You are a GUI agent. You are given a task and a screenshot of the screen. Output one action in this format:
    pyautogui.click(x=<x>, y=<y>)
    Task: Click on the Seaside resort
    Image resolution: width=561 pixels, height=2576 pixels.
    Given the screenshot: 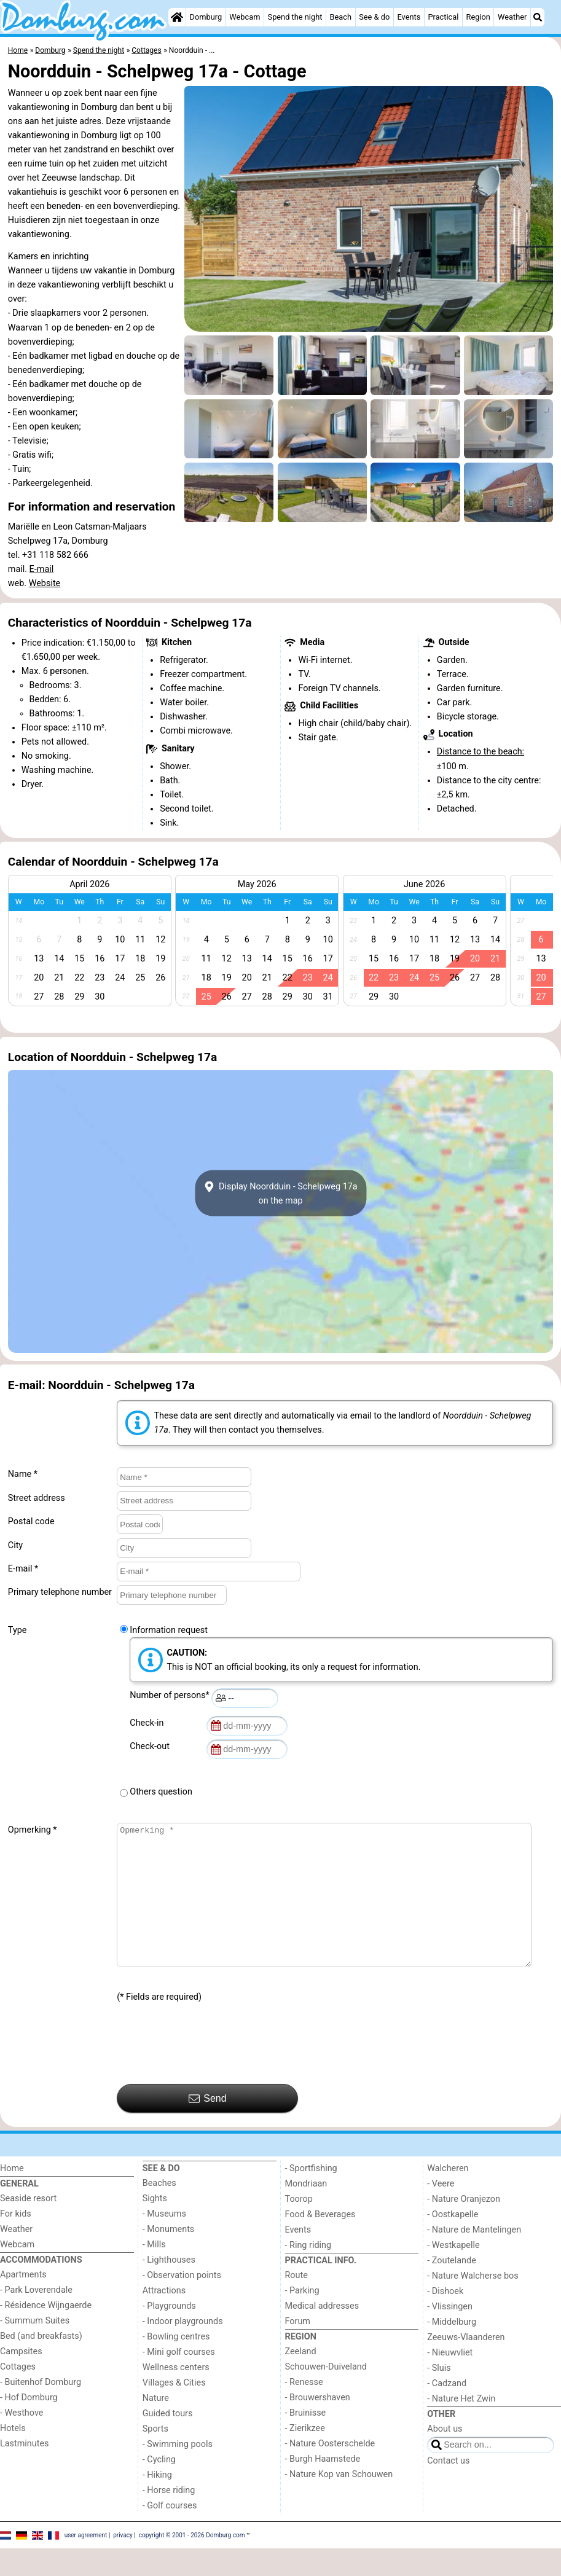 What is the action you would take?
    pyautogui.click(x=28, y=2226)
    